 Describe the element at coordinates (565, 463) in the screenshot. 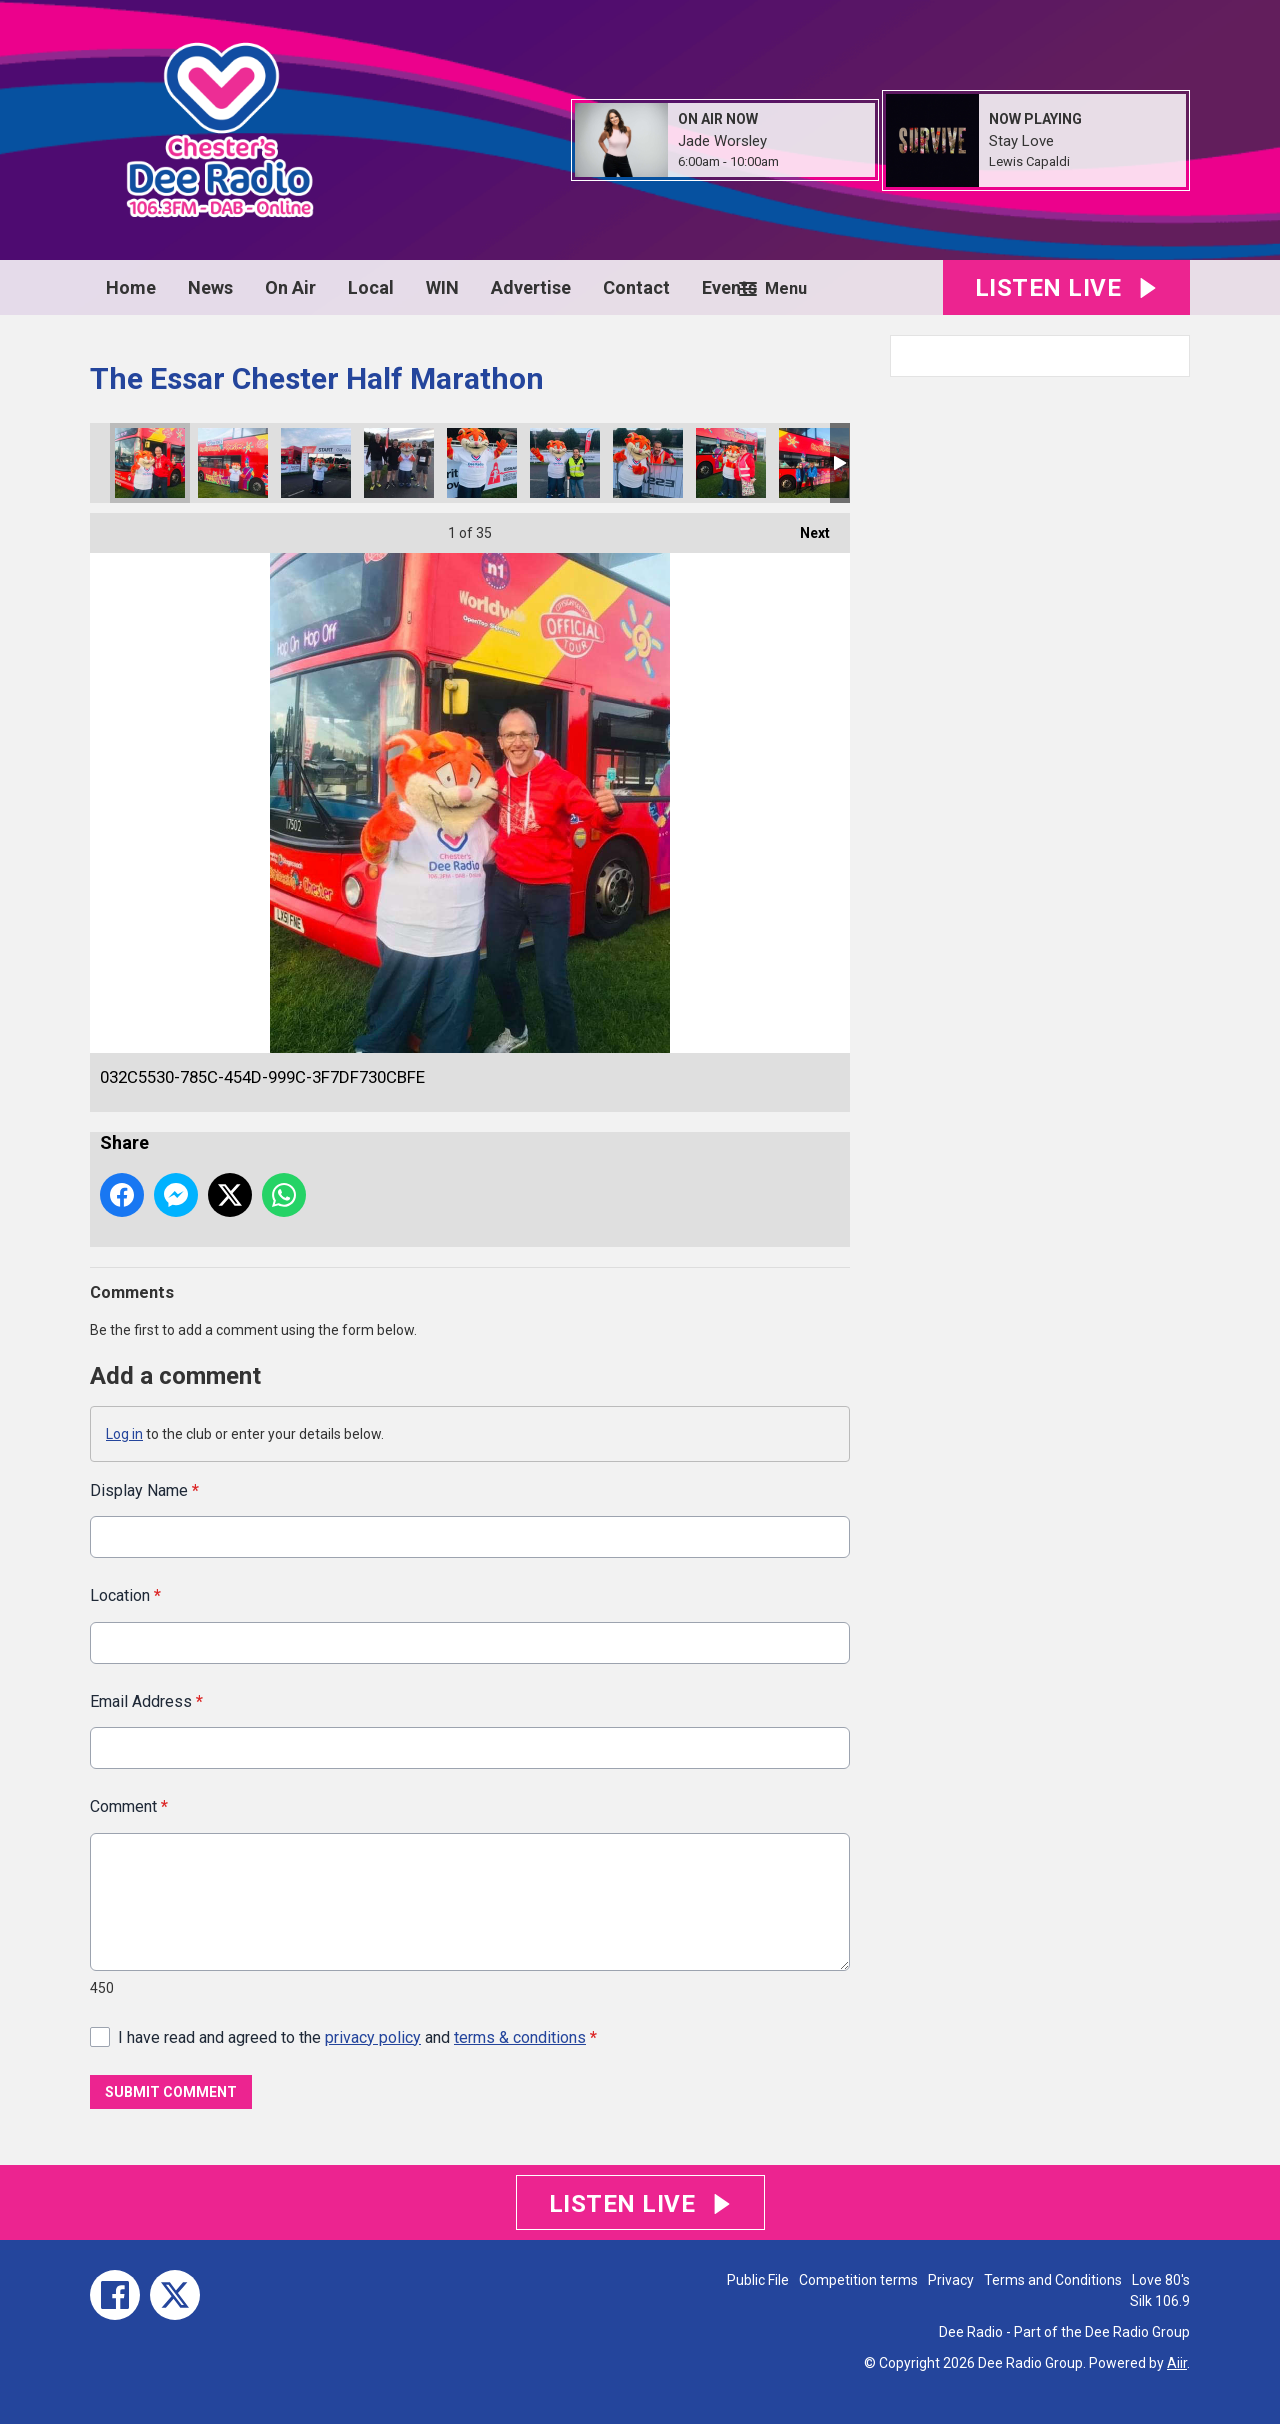

I see `0EC1B875-7BA8-4153-B532-D11CF004A9EA` at that location.